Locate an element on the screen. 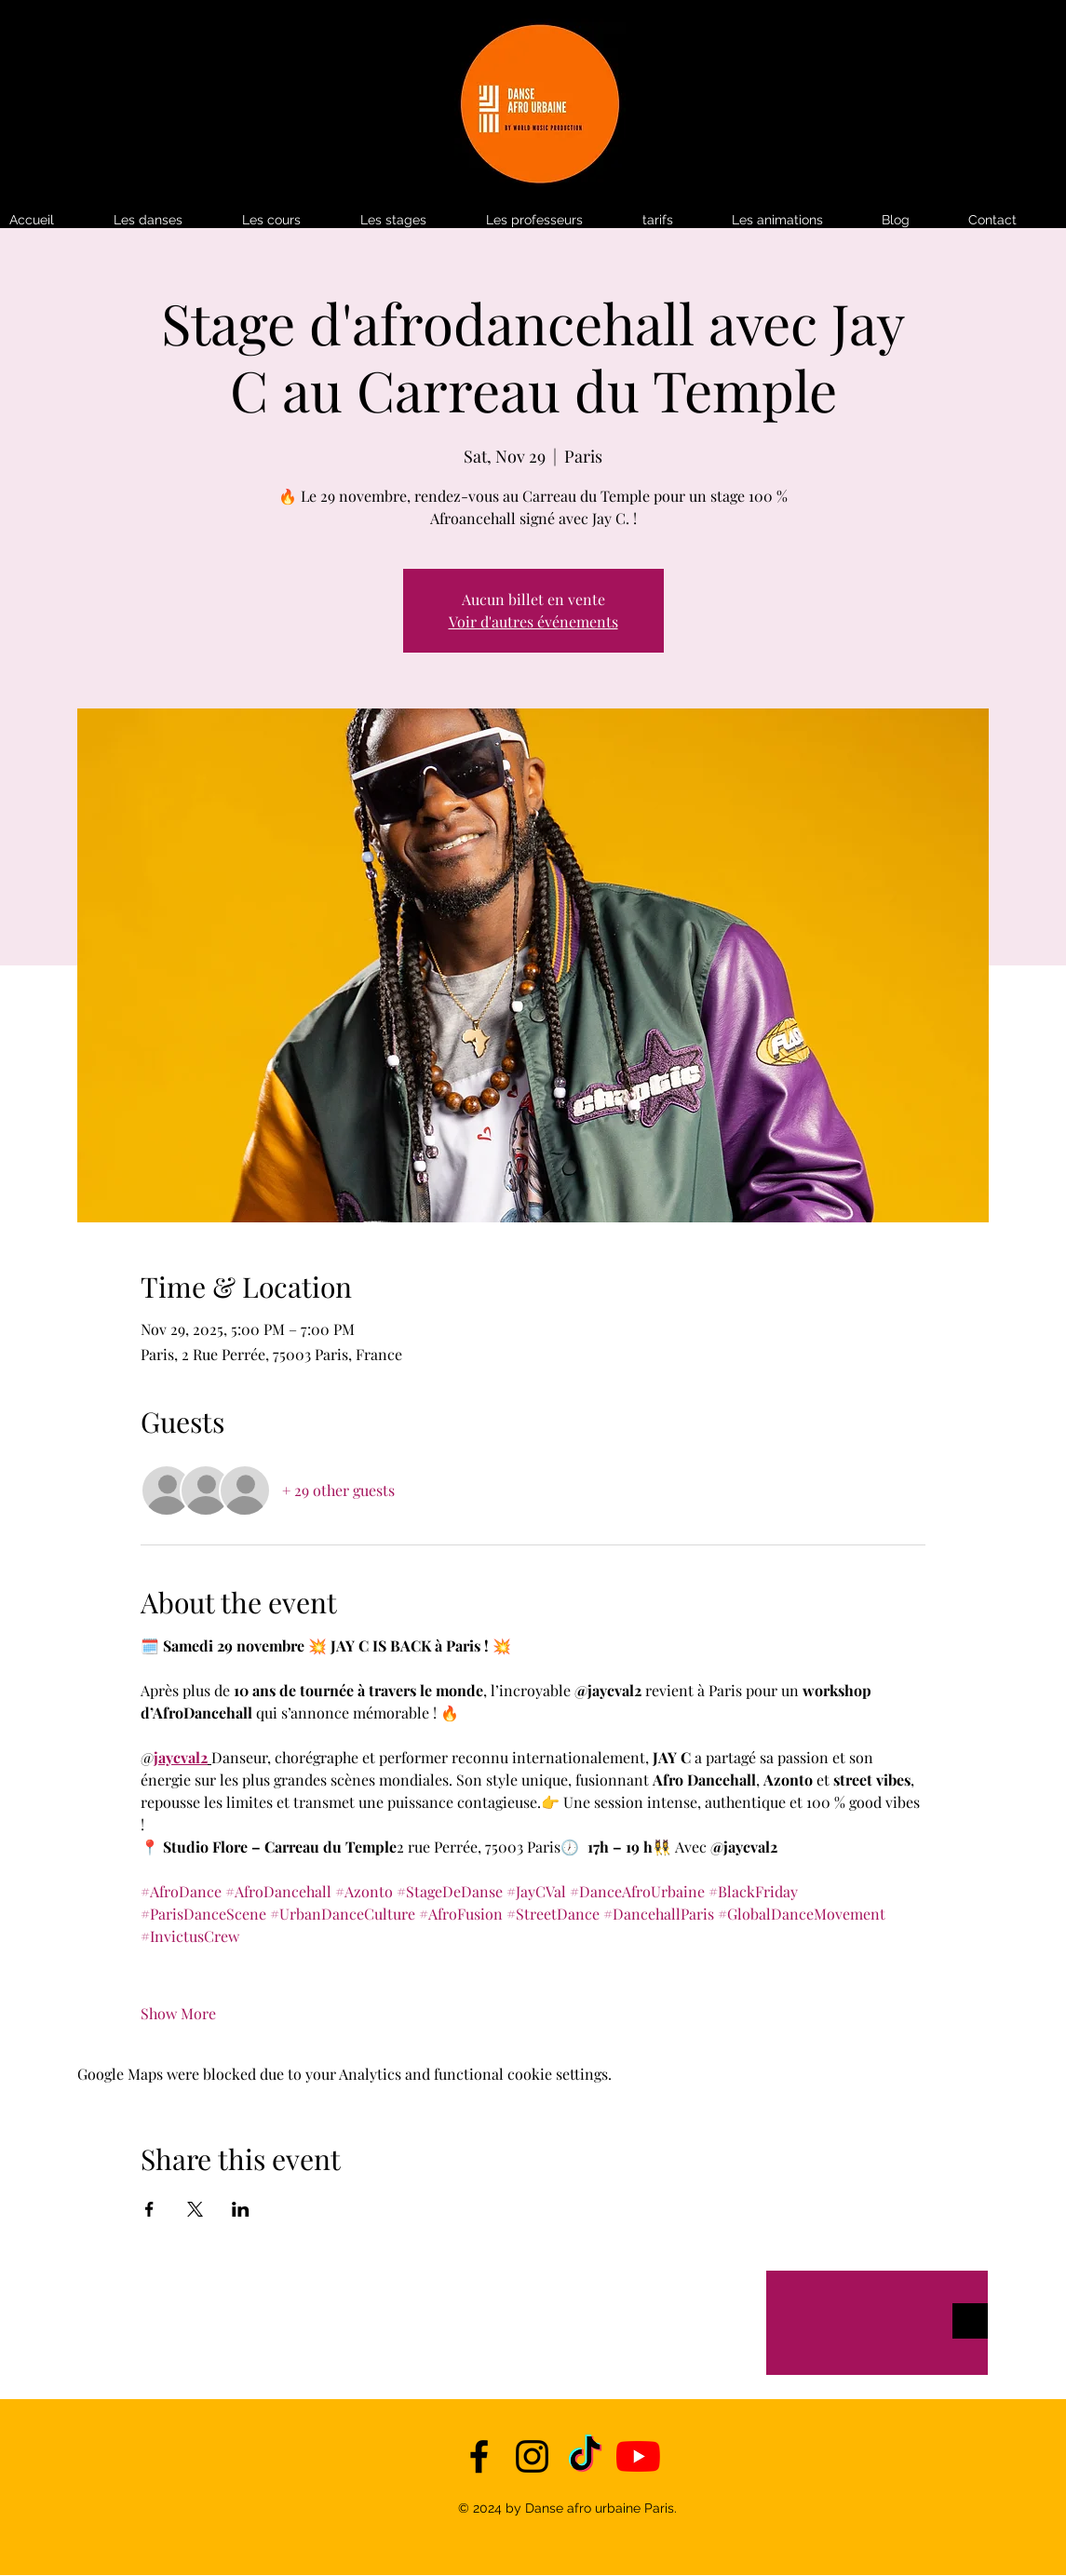 This screenshot has width=1066, height=2576. Show More is located at coordinates (178, 2013).